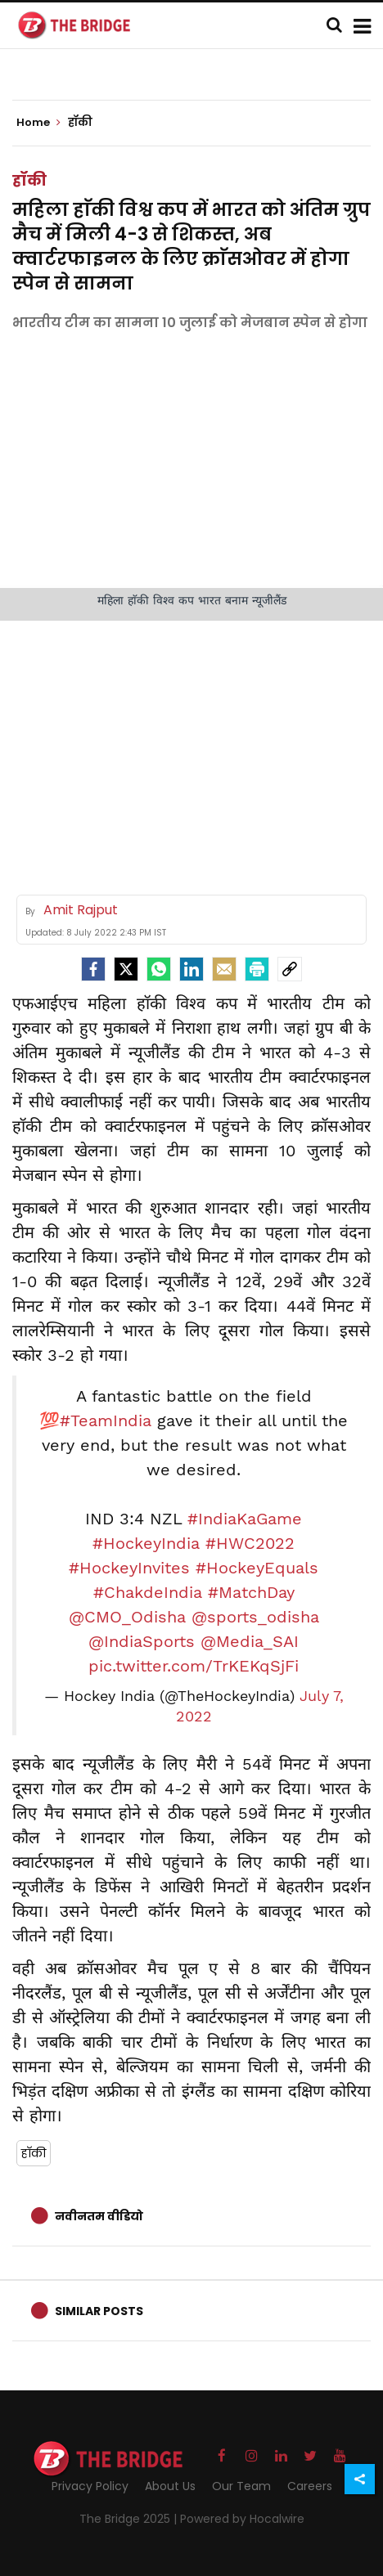  I want to click on [LinkedIn], so click(191, 969).